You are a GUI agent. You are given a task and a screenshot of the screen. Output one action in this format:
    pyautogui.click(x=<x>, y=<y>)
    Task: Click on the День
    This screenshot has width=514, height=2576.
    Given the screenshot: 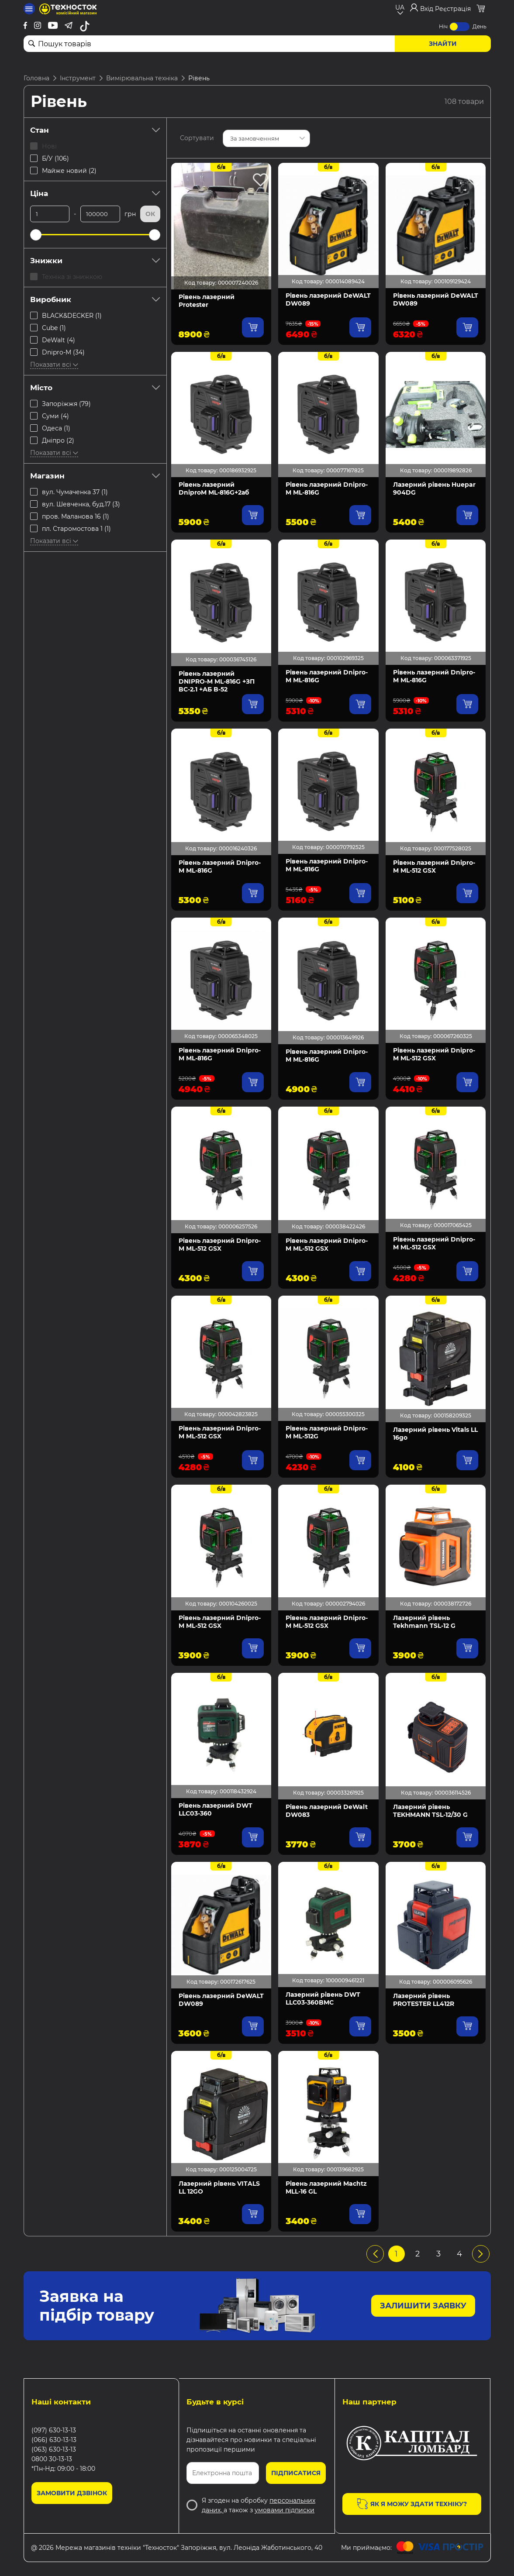 What is the action you would take?
    pyautogui.click(x=479, y=26)
    